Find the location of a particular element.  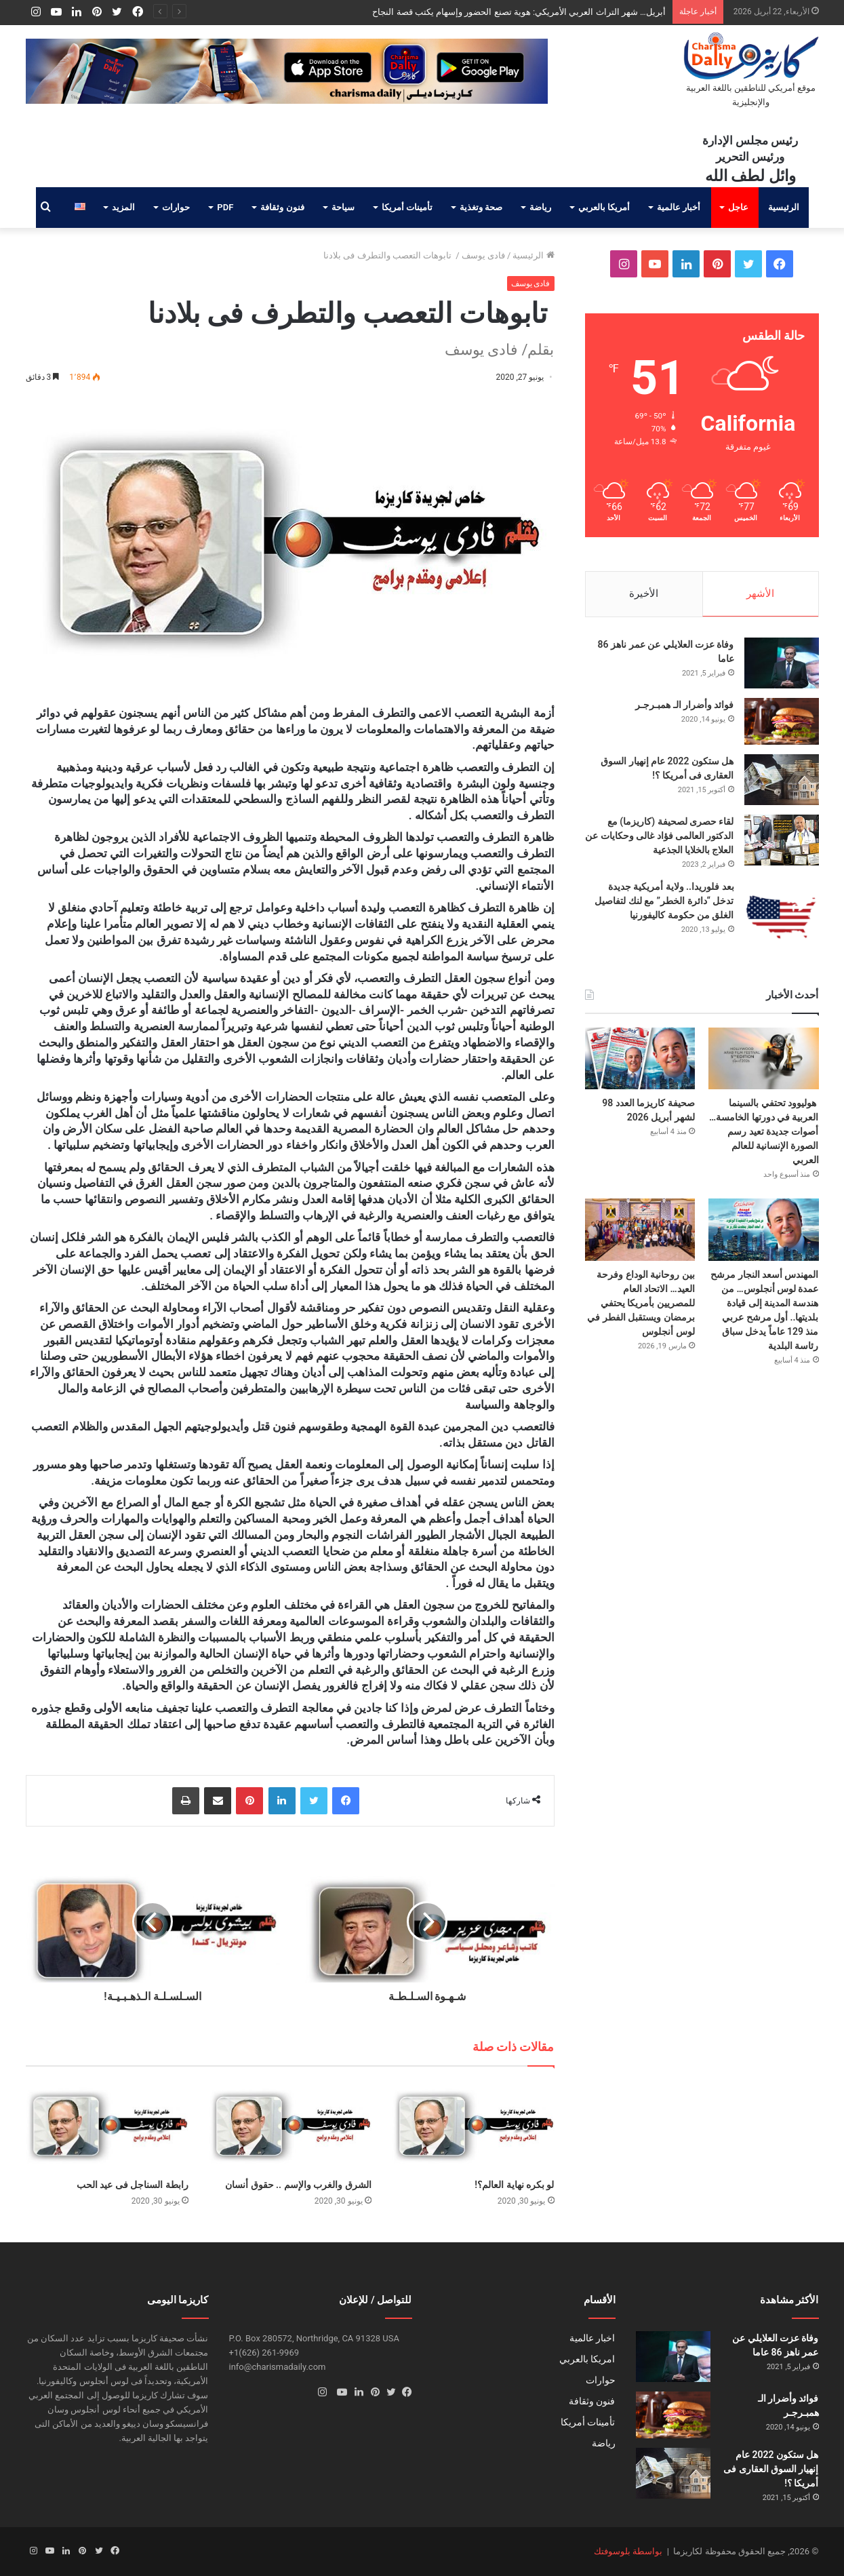

لقاء حصرى لصحيفة (كاريزما) مع الدكتور العالمى فؤاد غالى وحكايات عن العلاج بالخلايا الجذعية is located at coordinates (659, 835).